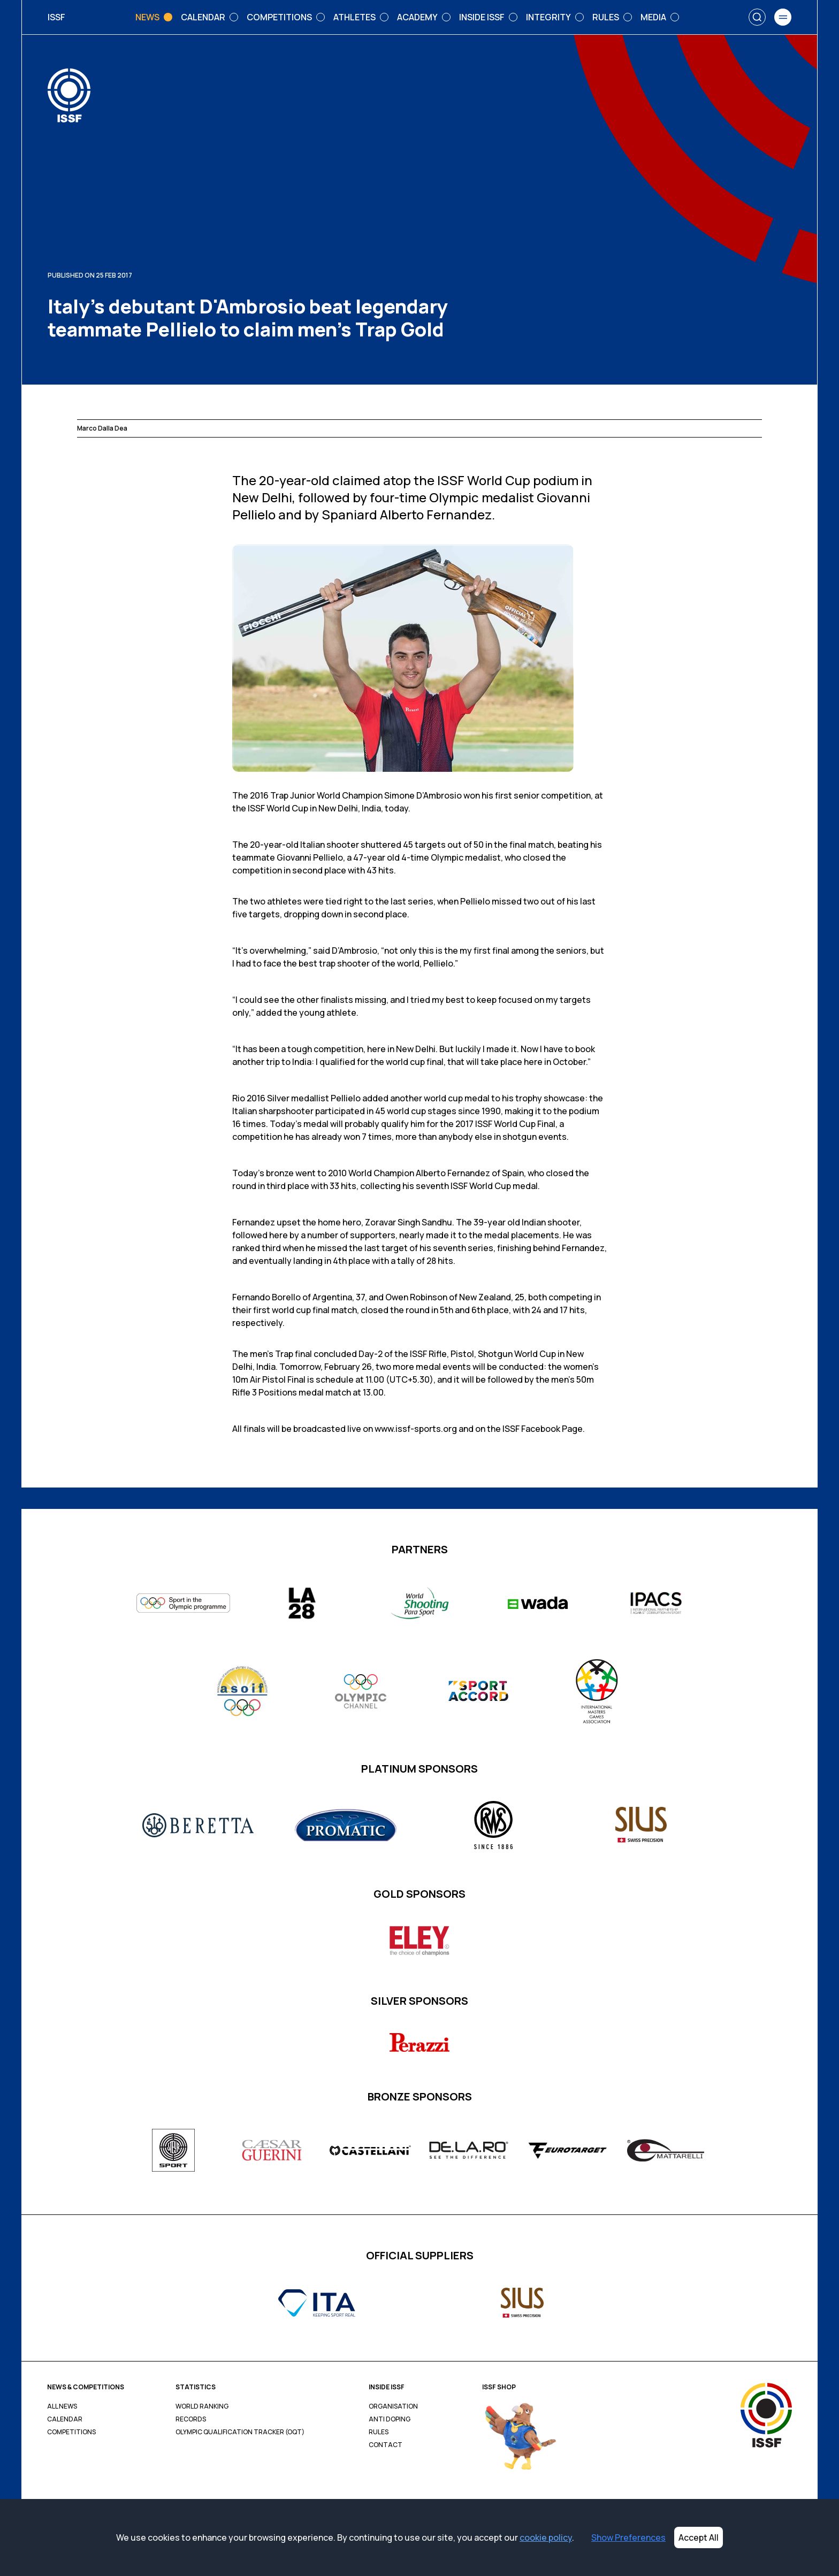 Image resolution: width=839 pixels, height=2576 pixels. What do you see at coordinates (71, 2432) in the screenshot?
I see `Competitions` at bounding box center [71, 2432].